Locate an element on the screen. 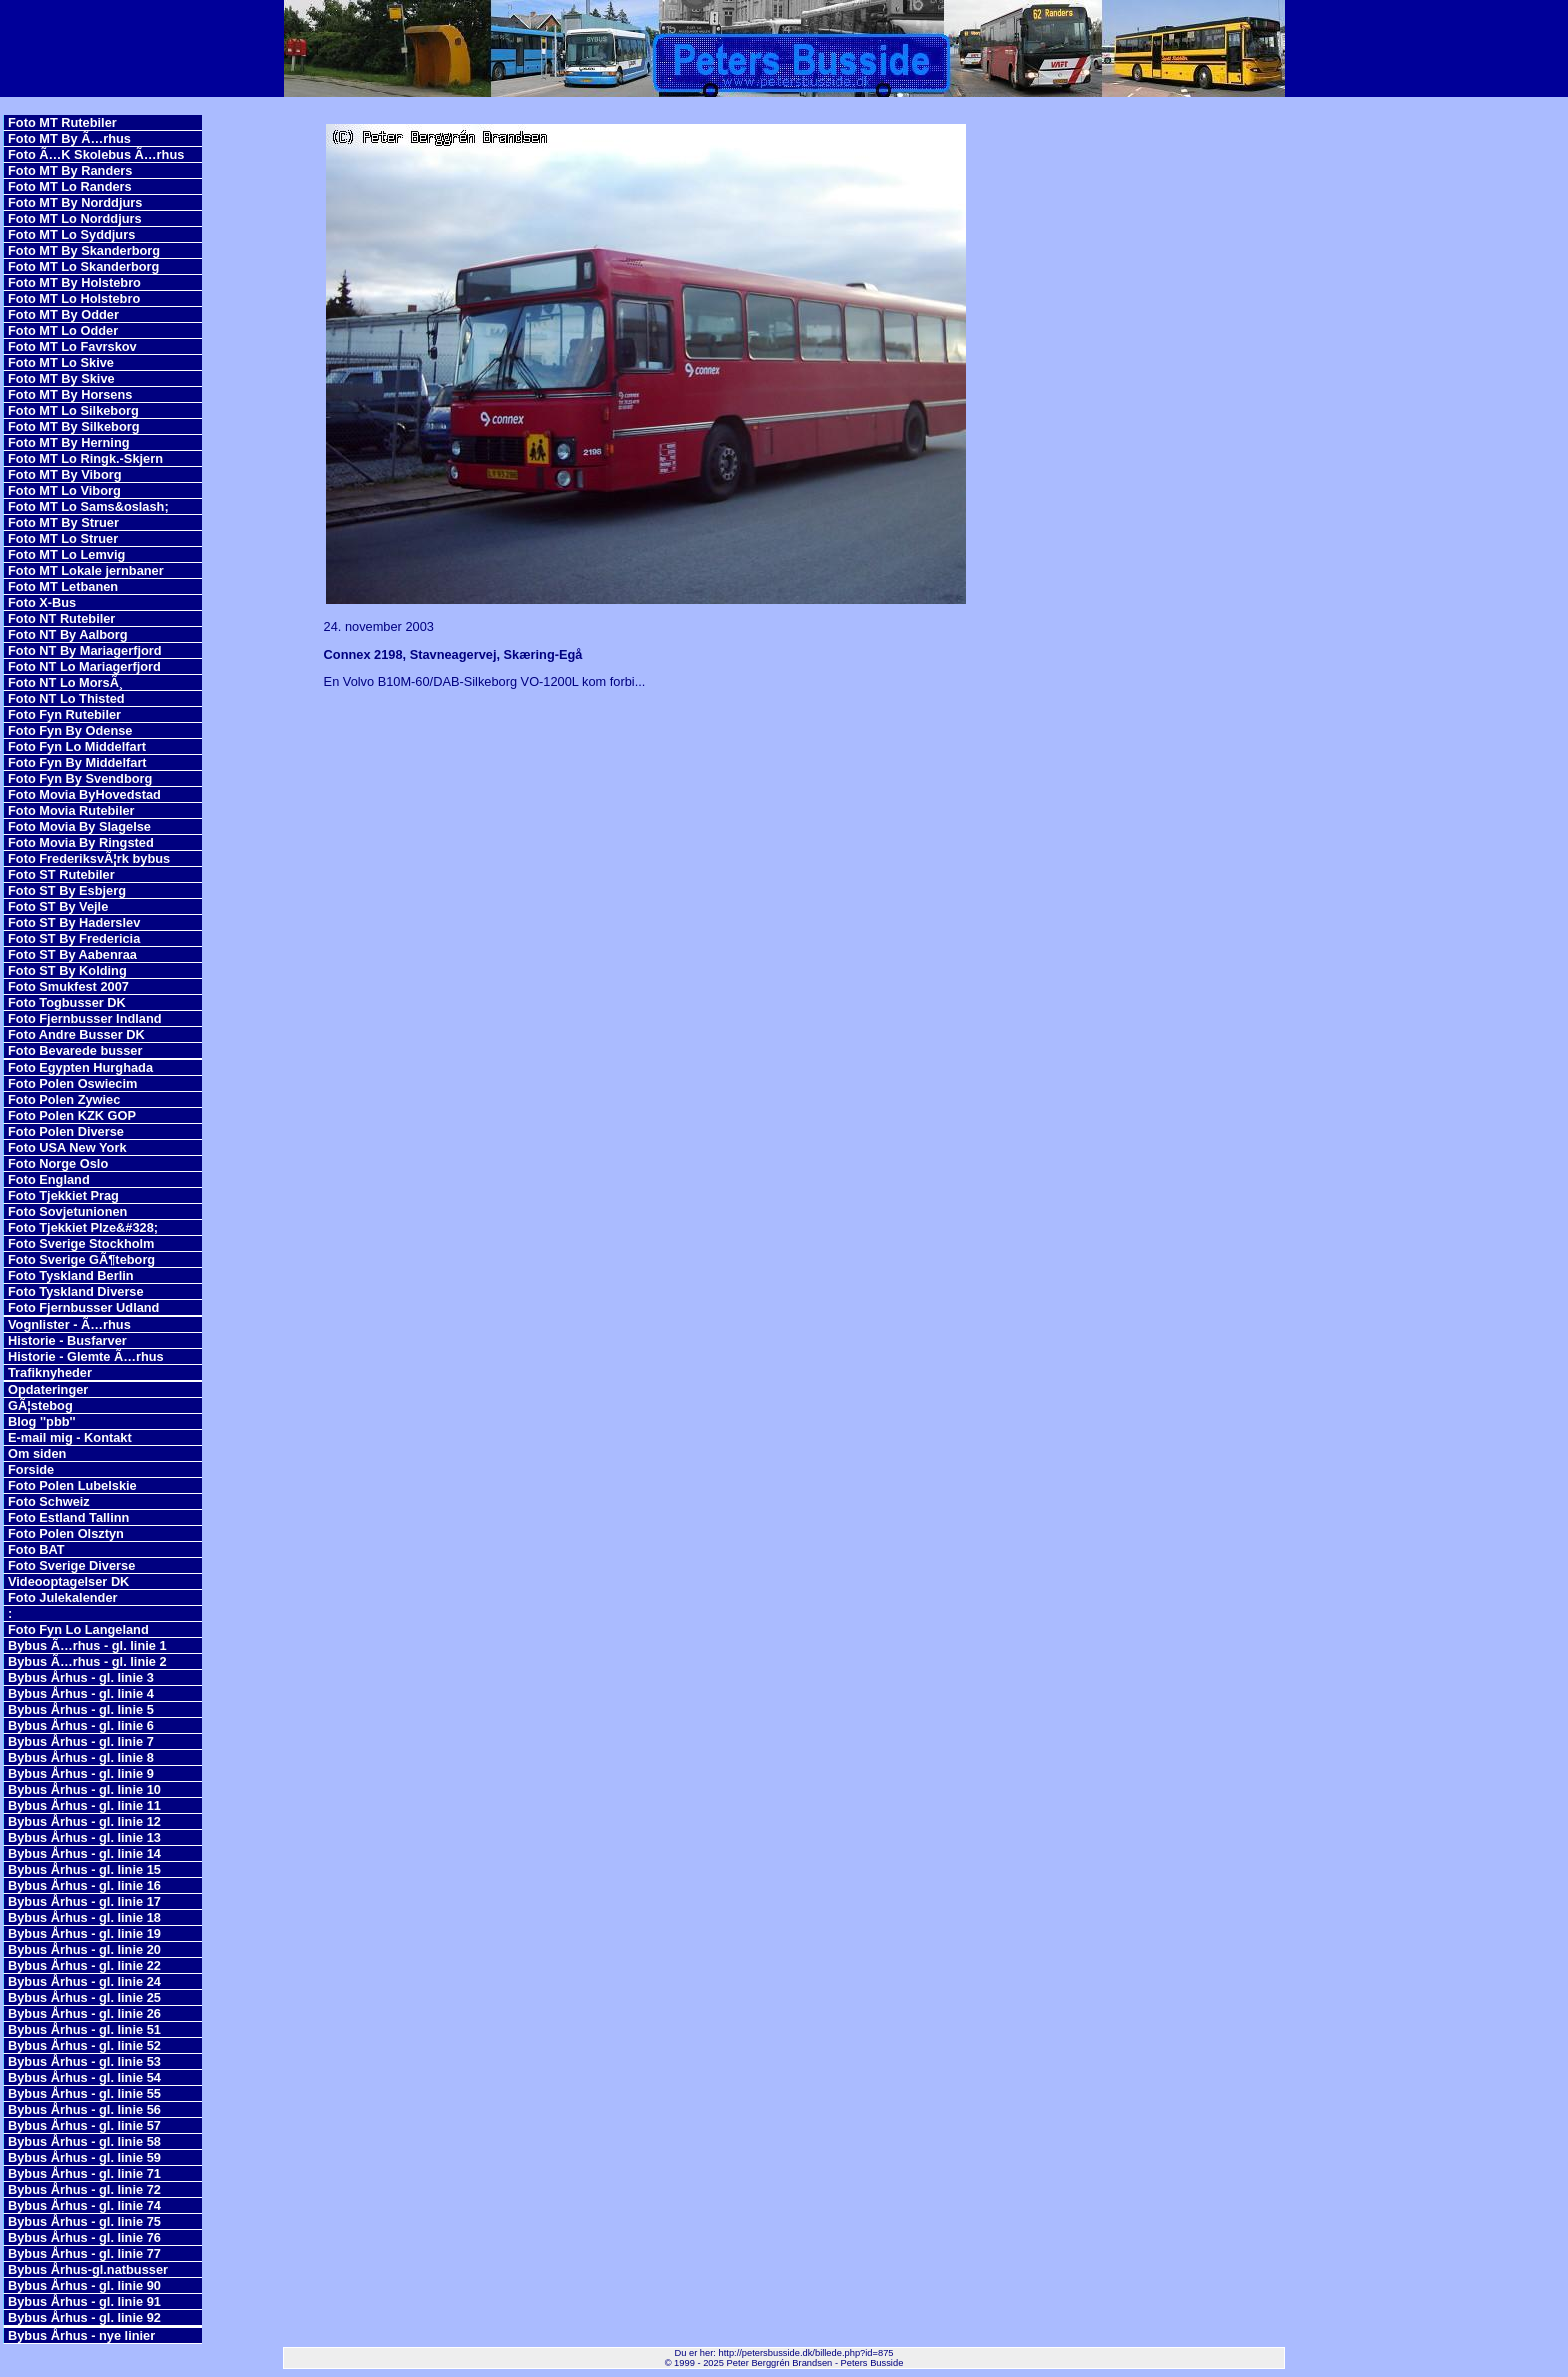 The image size is (1568, 2377). Bybus Århus - nye linier is located at coordinates (81, 2335).